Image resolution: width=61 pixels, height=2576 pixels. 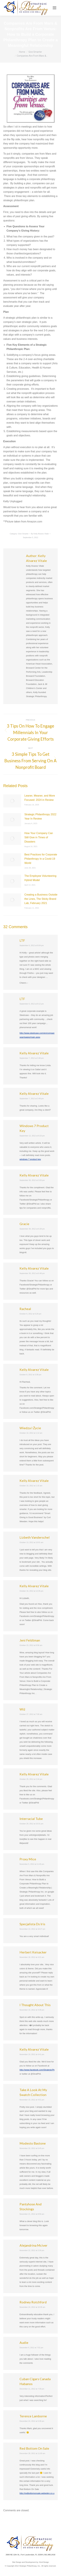 I want to click on Jeni Feldtman, so click(x=30, y=1640).